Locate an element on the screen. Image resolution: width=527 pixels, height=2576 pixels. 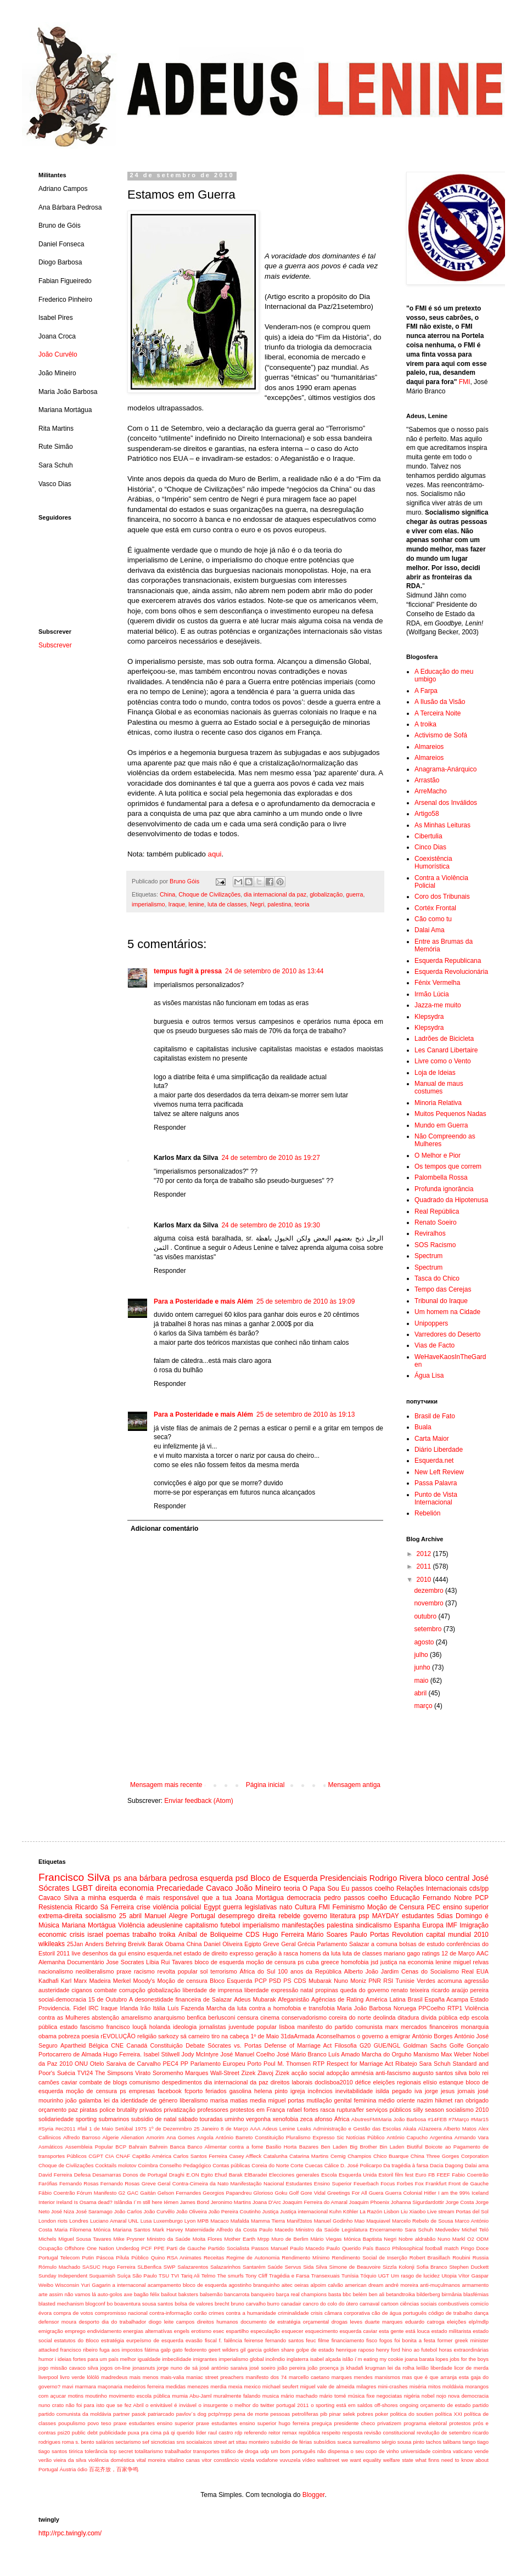
tachos is located at coordinates (433, 2442).